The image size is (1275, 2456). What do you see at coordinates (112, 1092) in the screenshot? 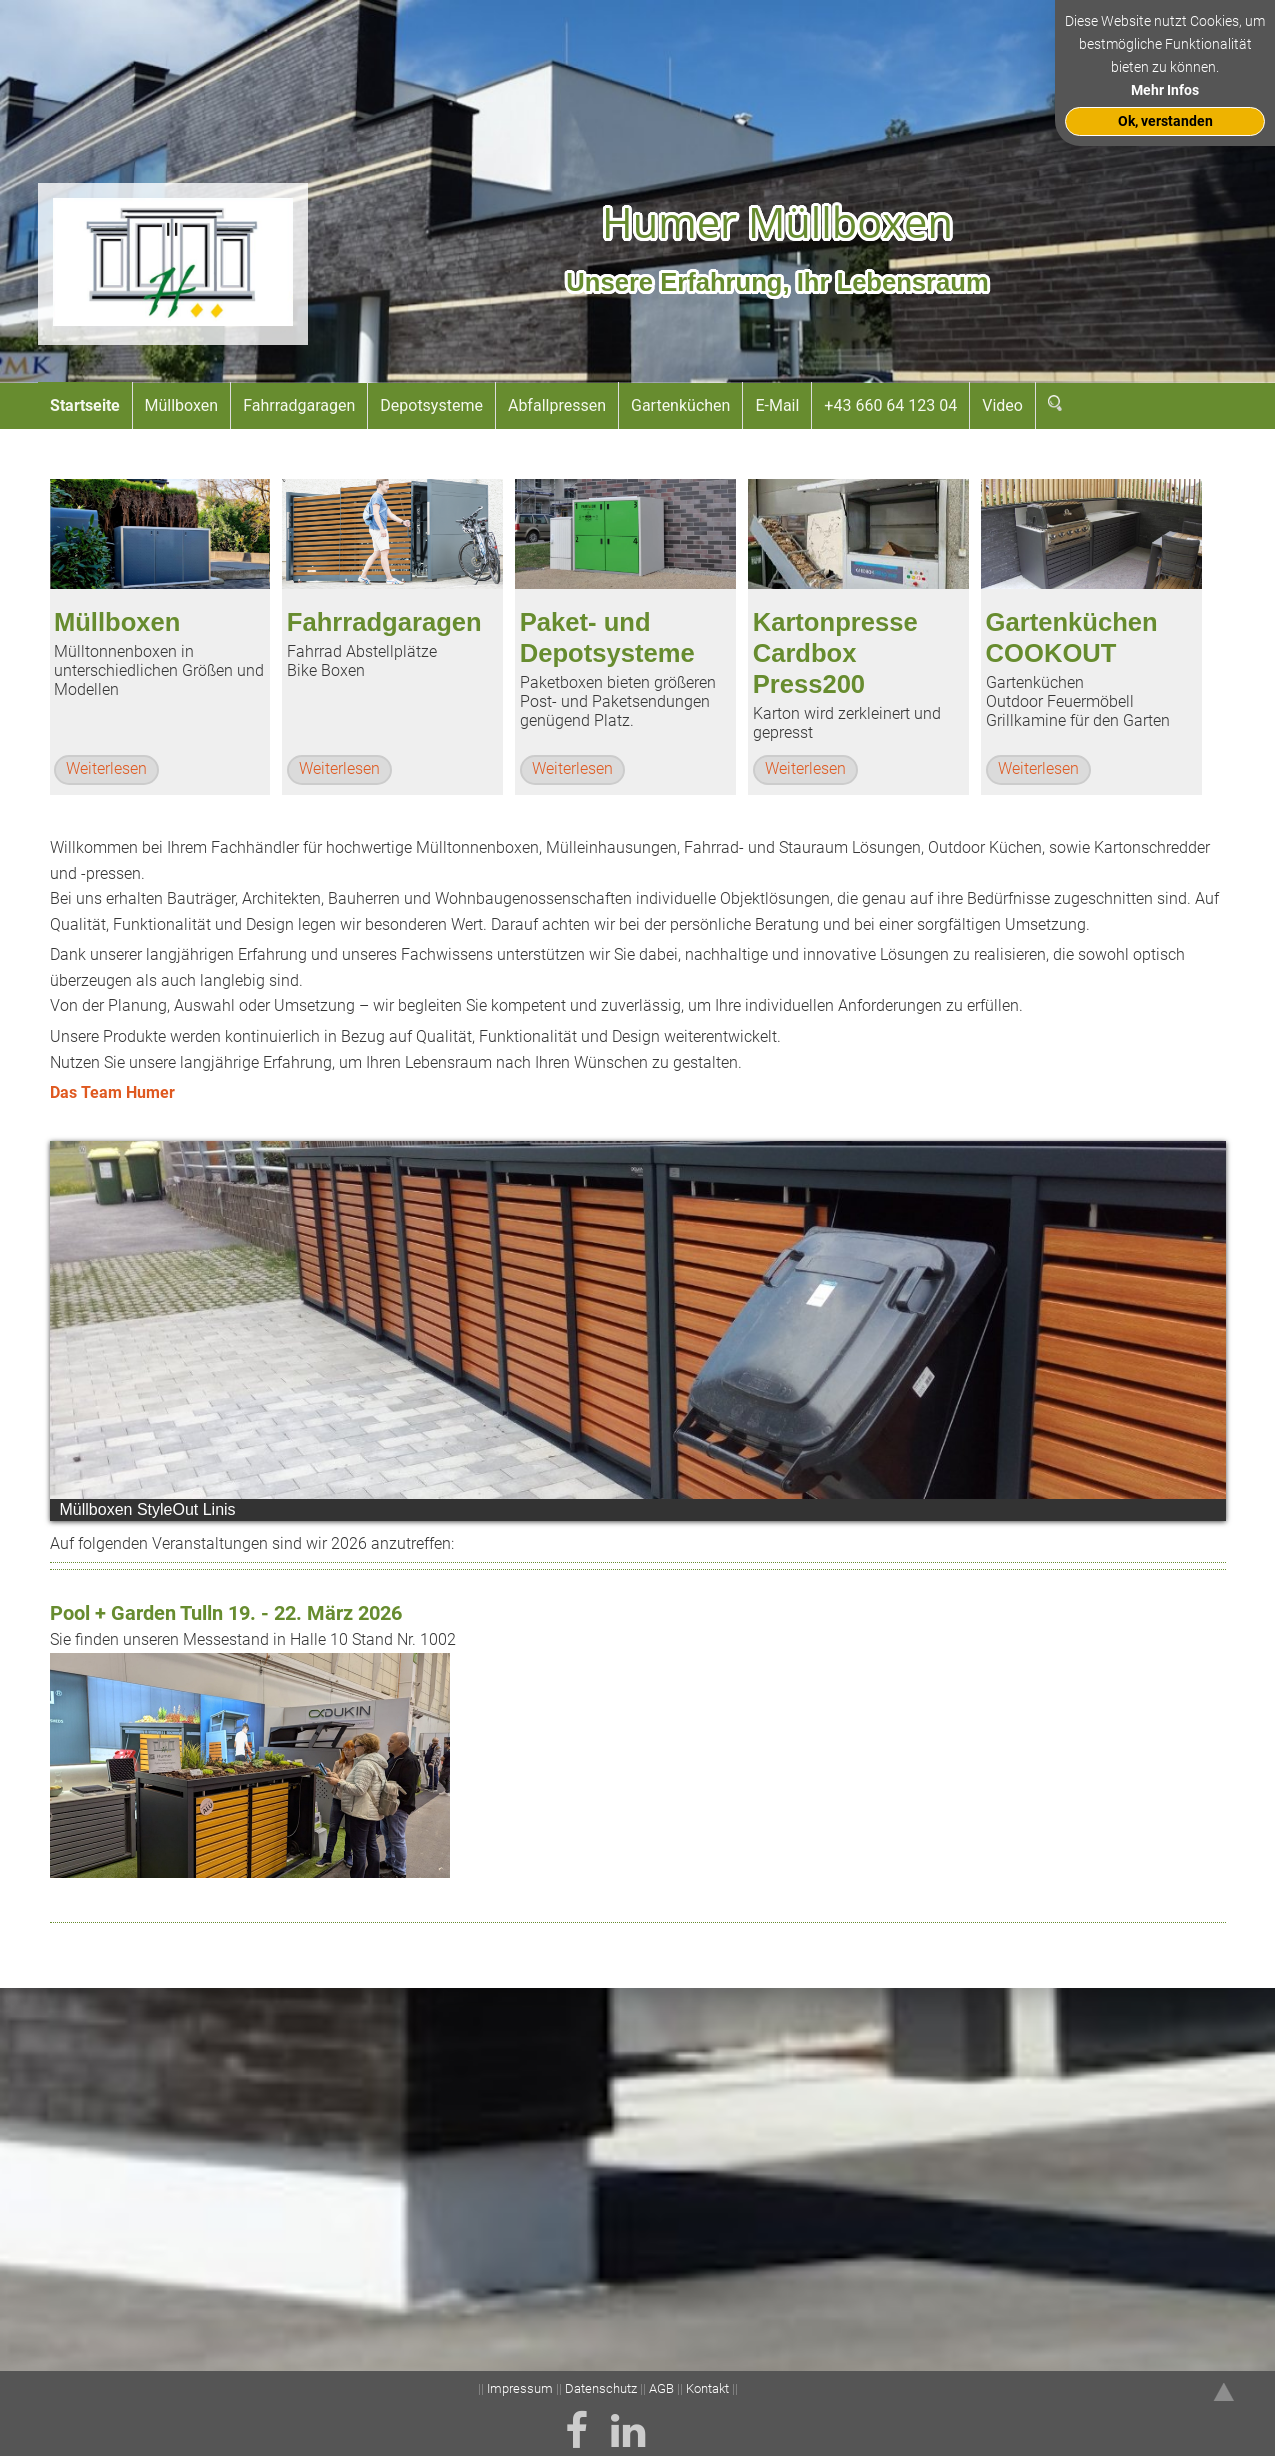
I see `Das Team Humer` at bounding box center [112, 1092].